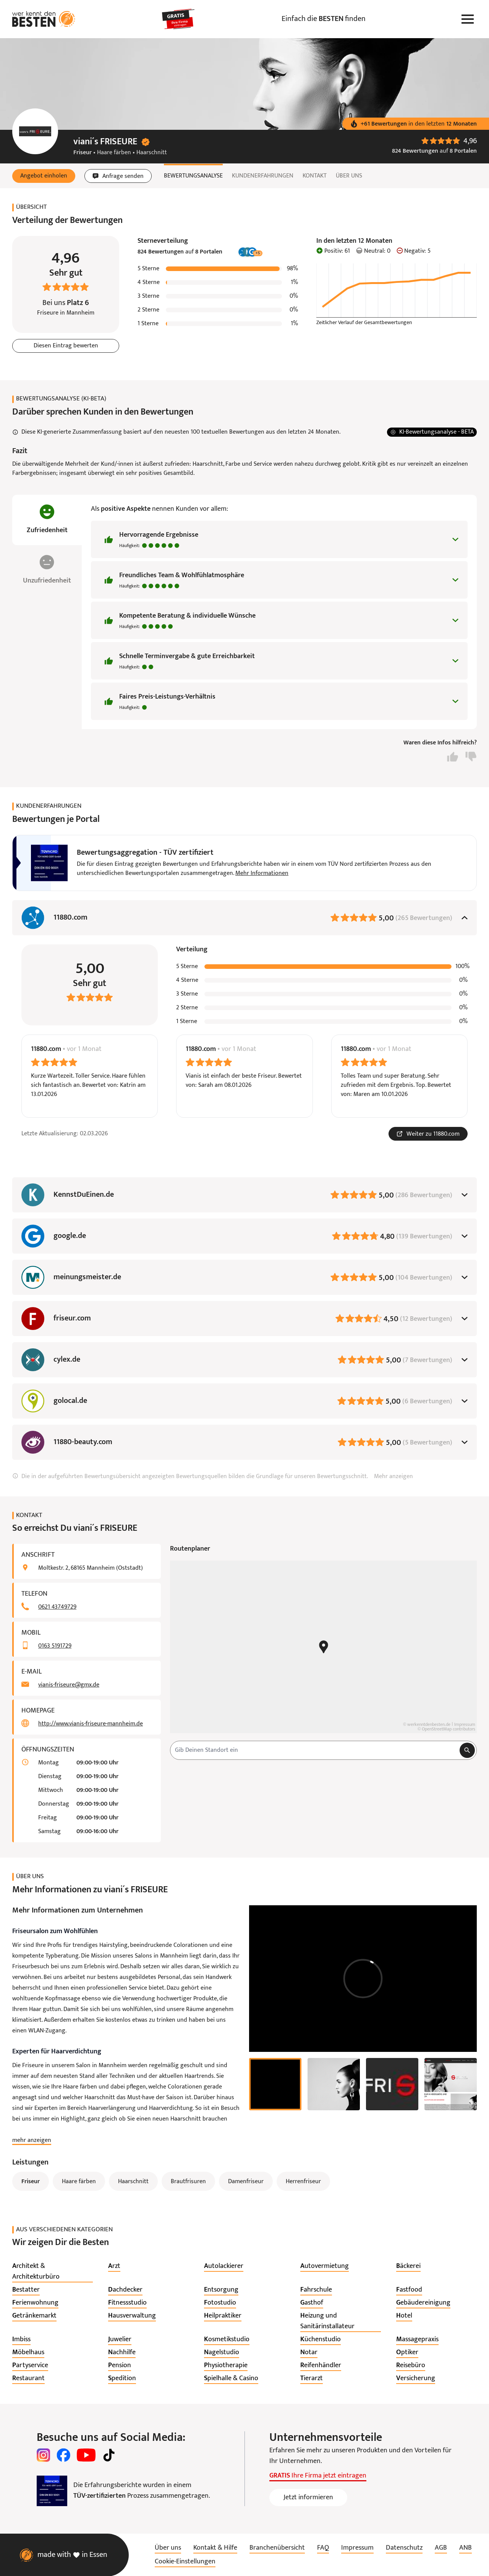 The image size is (489, 2576). I want to click on Bewertungsanalyse, so click(193, 176).